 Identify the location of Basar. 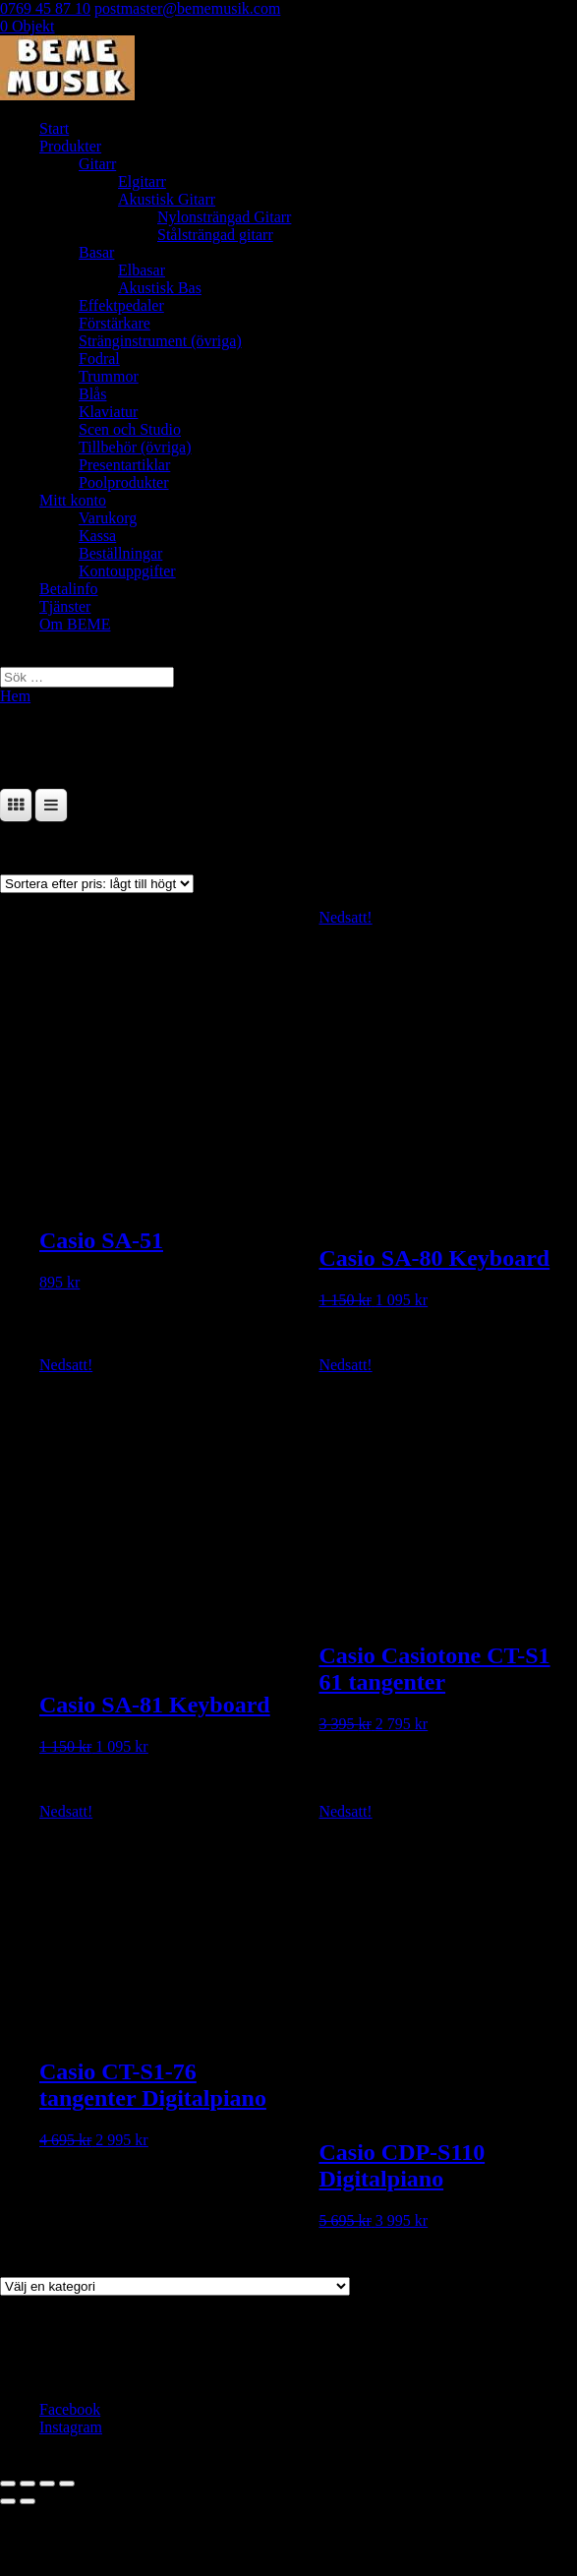
(96, 252).